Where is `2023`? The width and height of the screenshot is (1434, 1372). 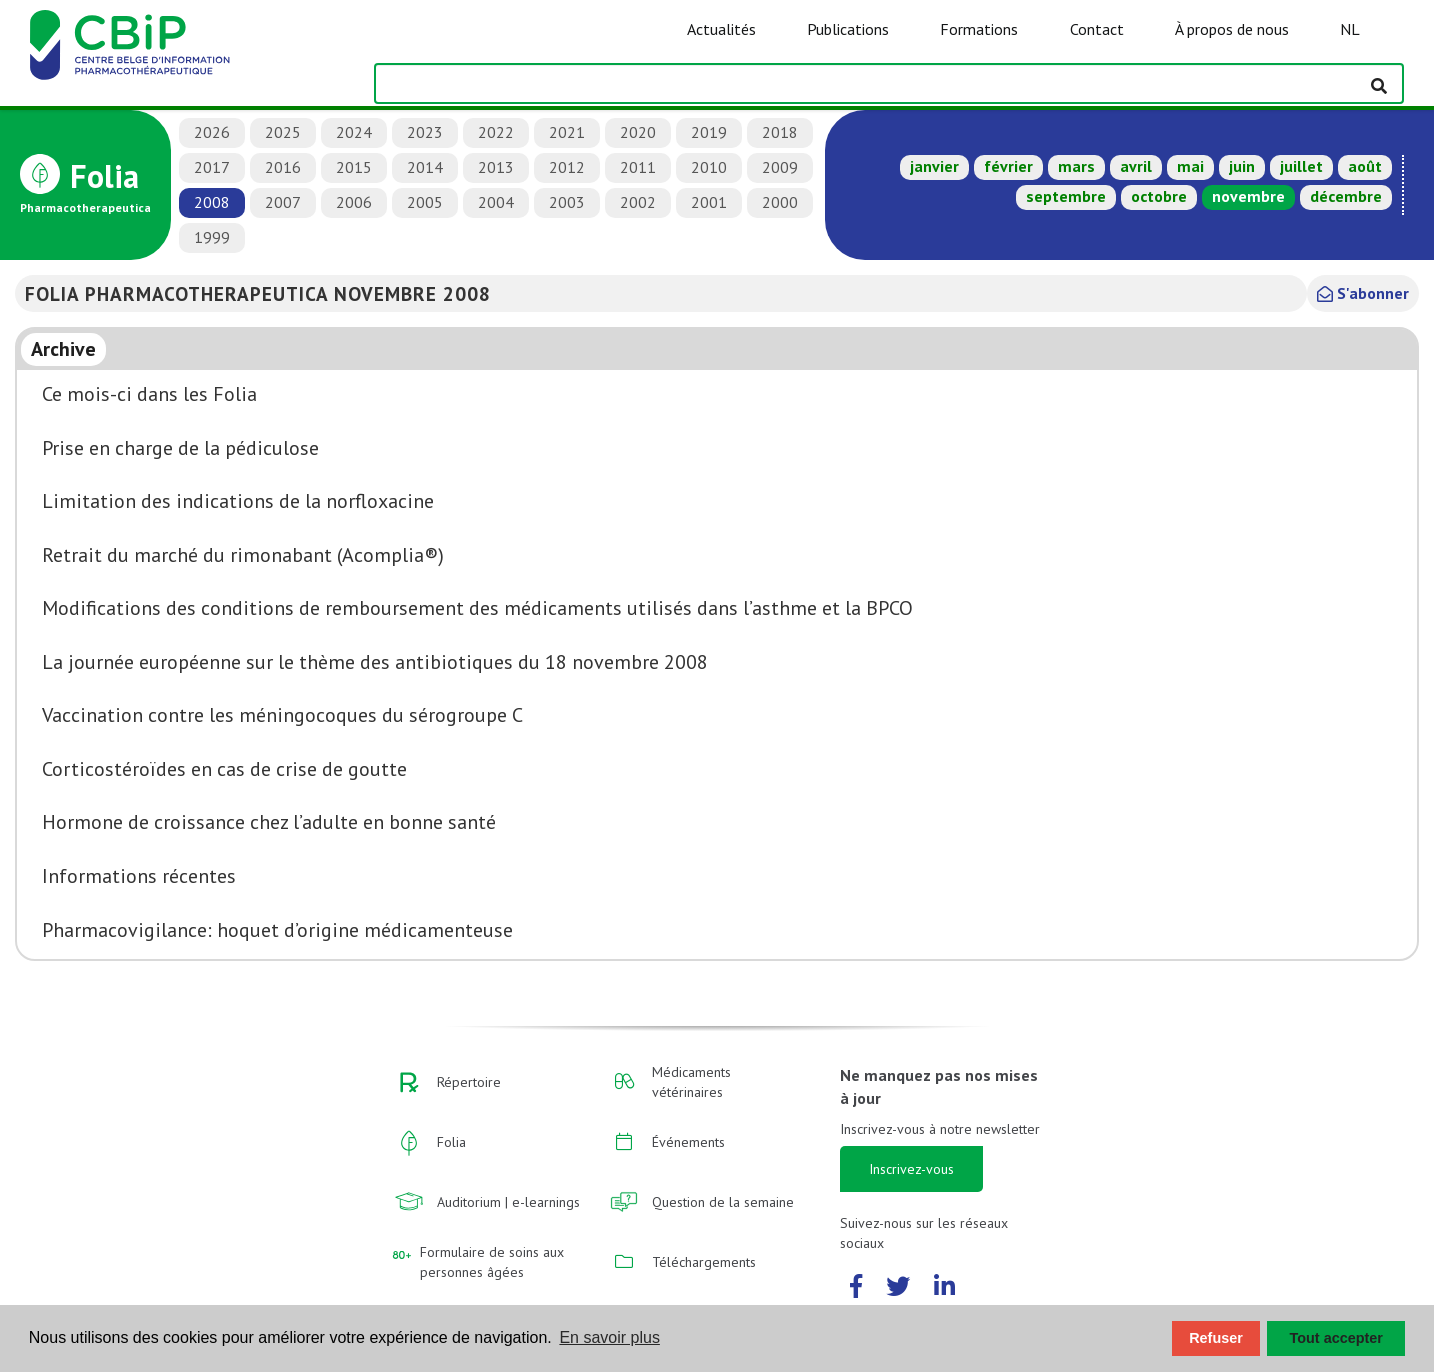 2023 is located at coordinates (425, 132).